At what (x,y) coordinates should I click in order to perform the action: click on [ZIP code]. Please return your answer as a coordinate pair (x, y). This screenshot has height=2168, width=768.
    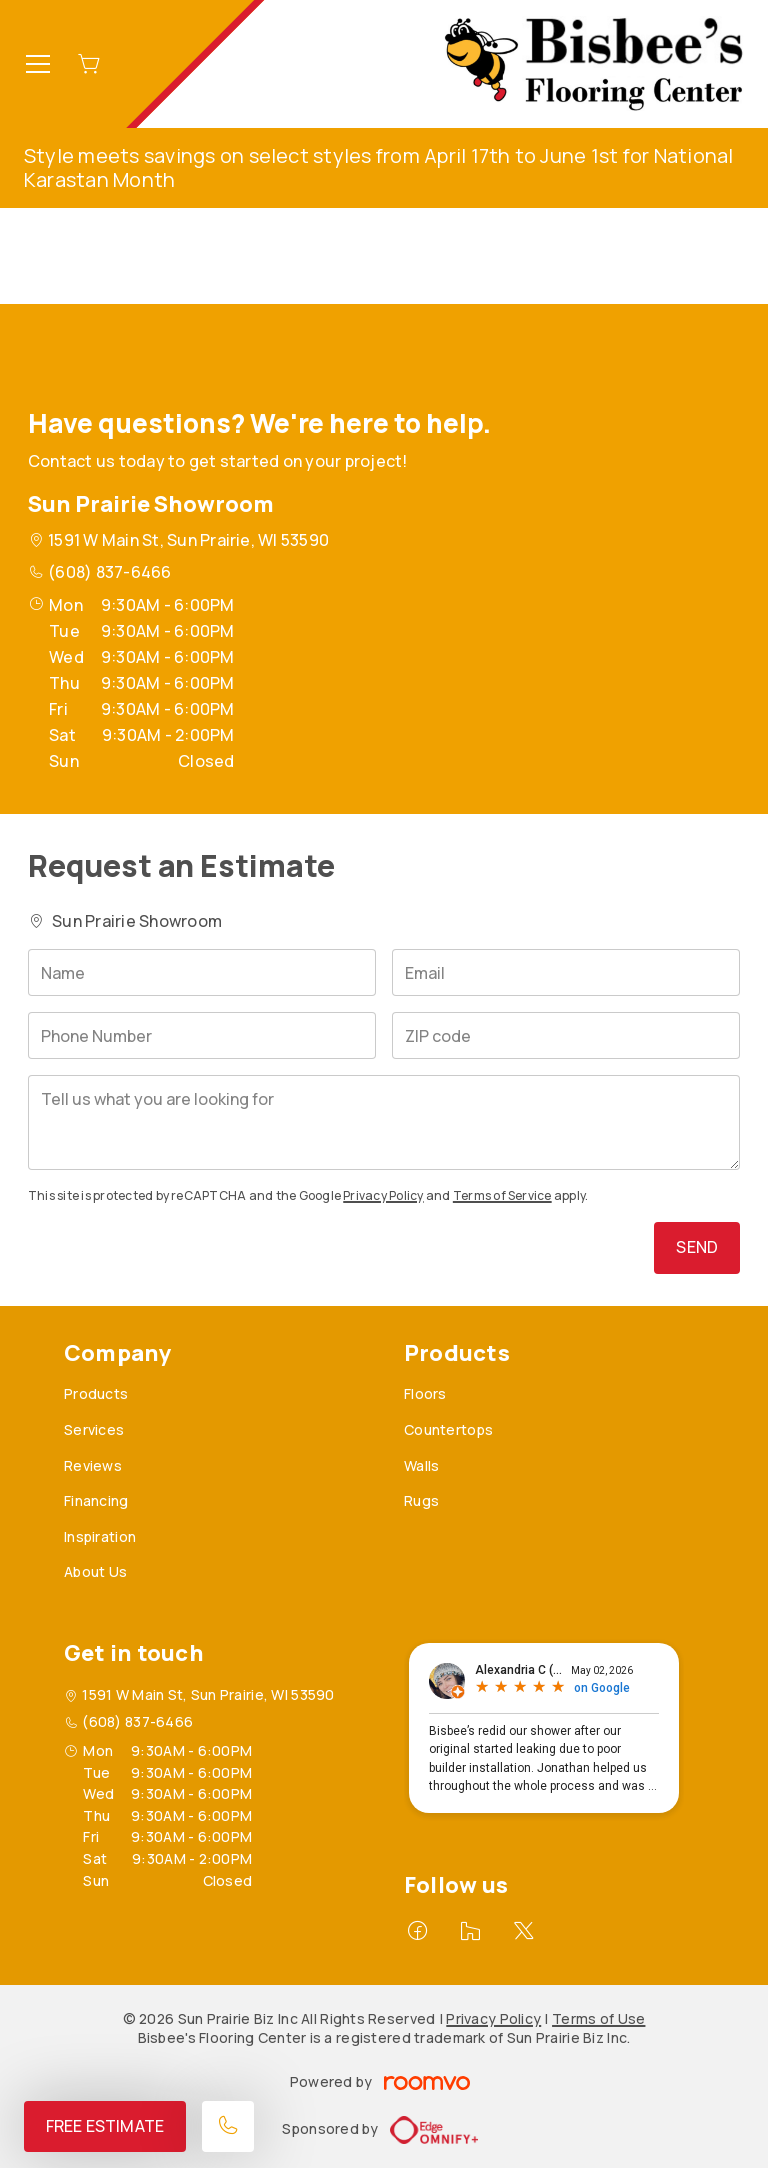
    Looking at the image, I should click on (566, 1035).